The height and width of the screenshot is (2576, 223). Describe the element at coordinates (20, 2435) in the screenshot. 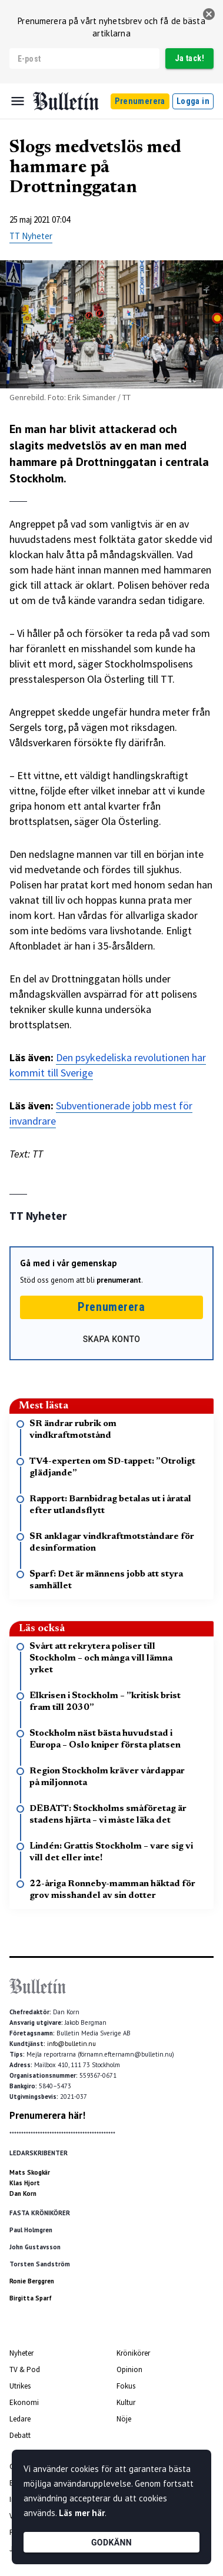

I see `Debatt` at that location.